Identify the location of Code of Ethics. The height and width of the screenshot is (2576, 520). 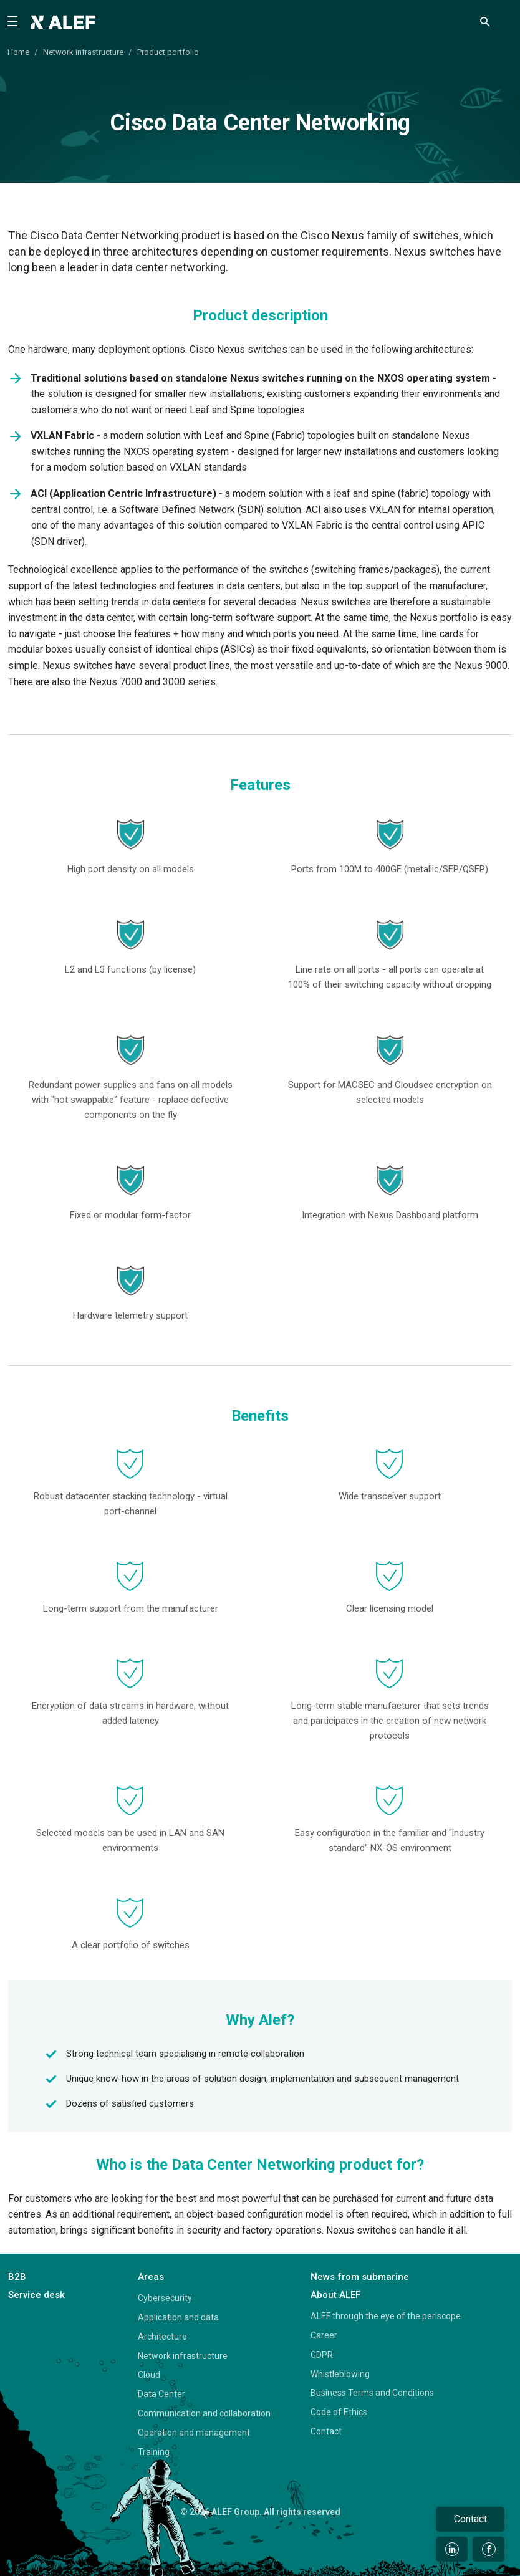
(339, 2412).